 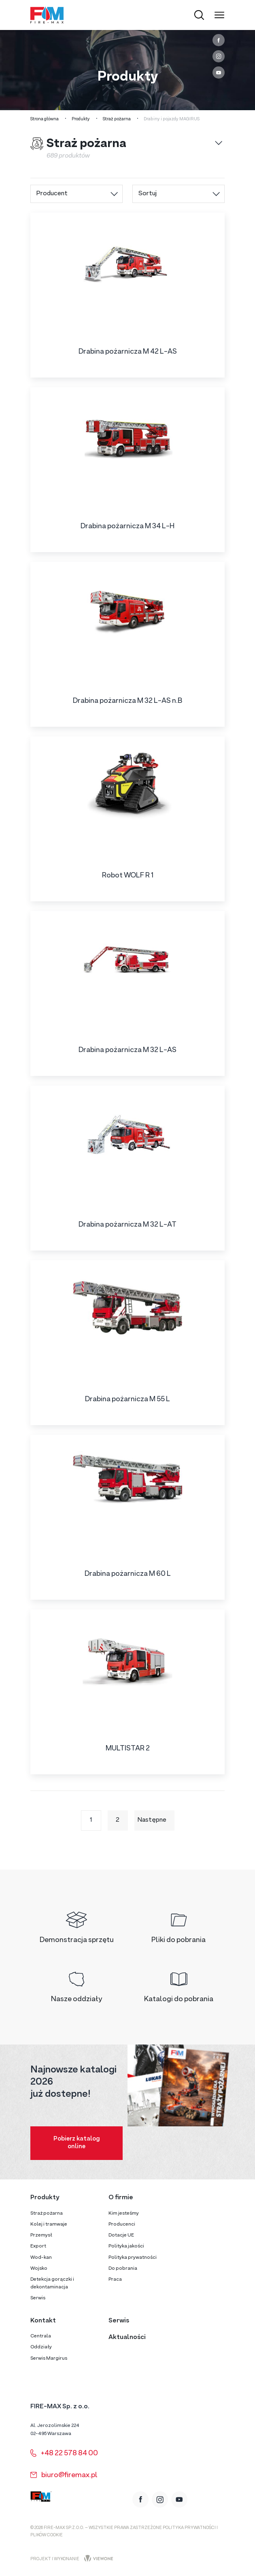 What do you see at coordinates (44, 119) in the screenshot?
I see `Strona główna` at bounding box center [44, 119].